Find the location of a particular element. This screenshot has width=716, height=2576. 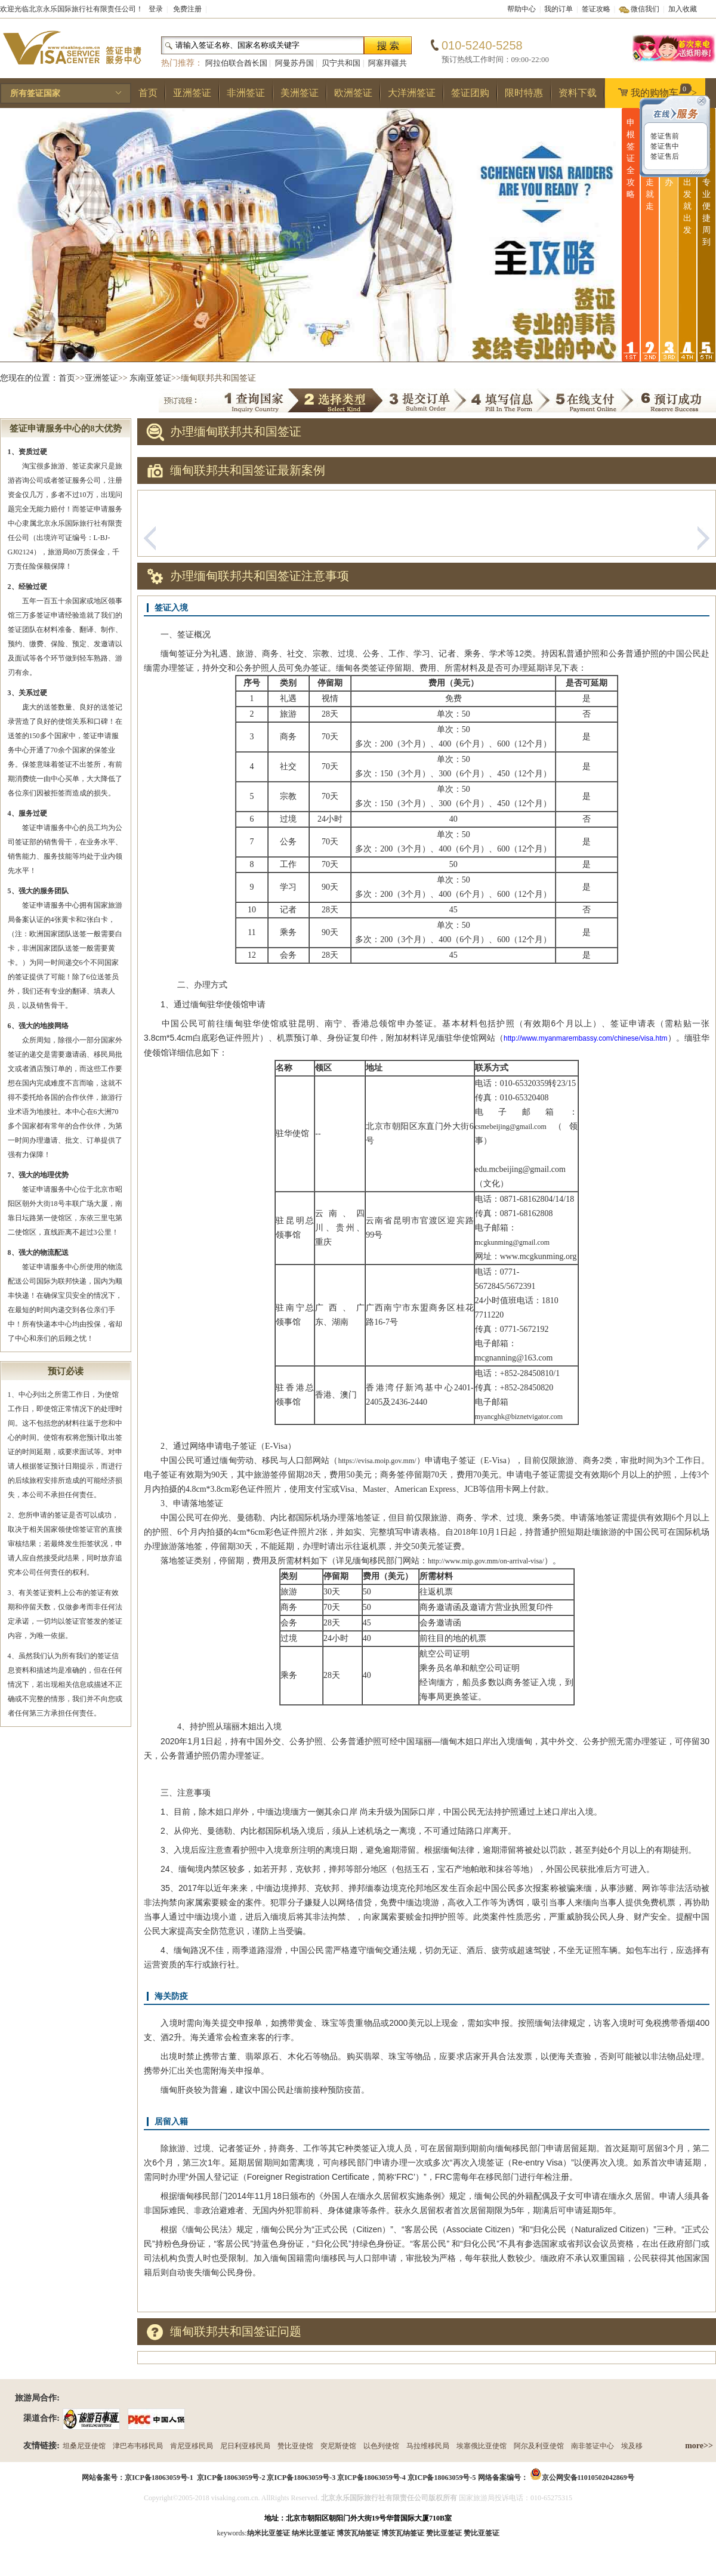

我的订单 is located at coordinates (558, 9).